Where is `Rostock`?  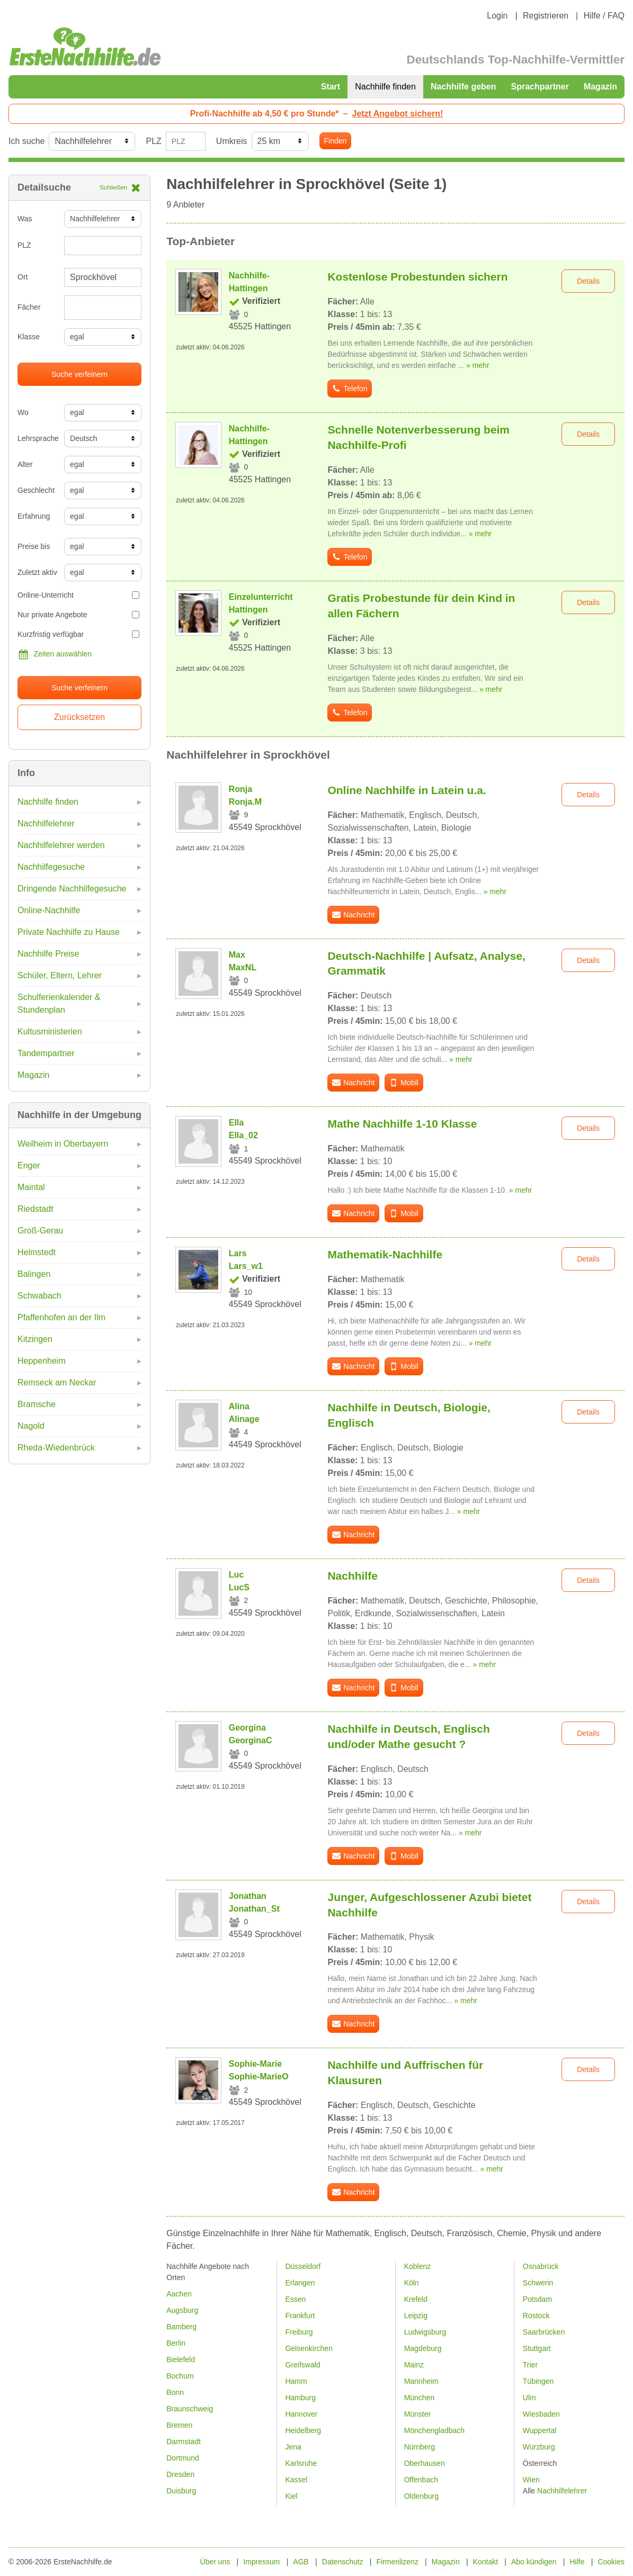 Rostock is located at coordinates (536, 2315).